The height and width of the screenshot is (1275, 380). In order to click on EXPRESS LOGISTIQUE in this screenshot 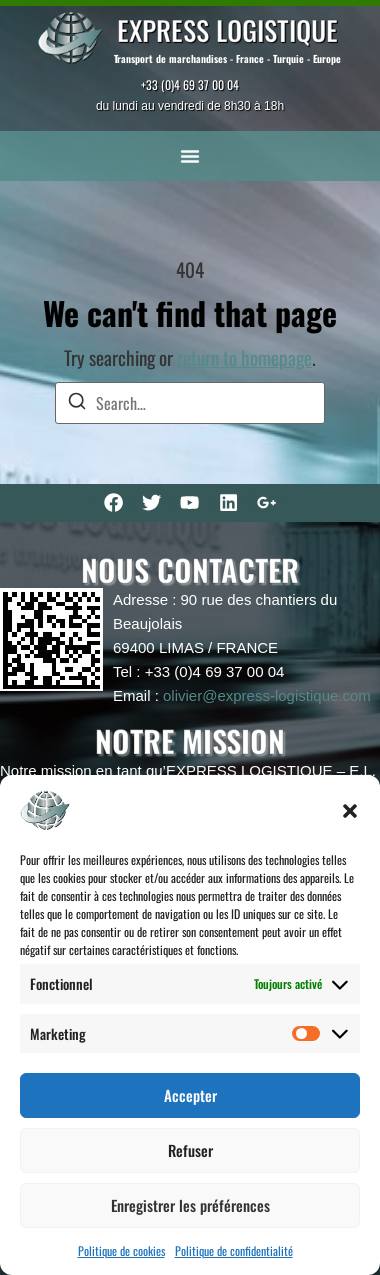, I will do `click(227, 30)`.